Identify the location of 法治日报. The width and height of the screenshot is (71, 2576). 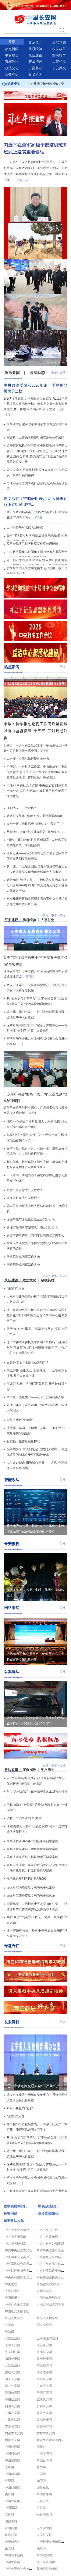
(11, 2528).